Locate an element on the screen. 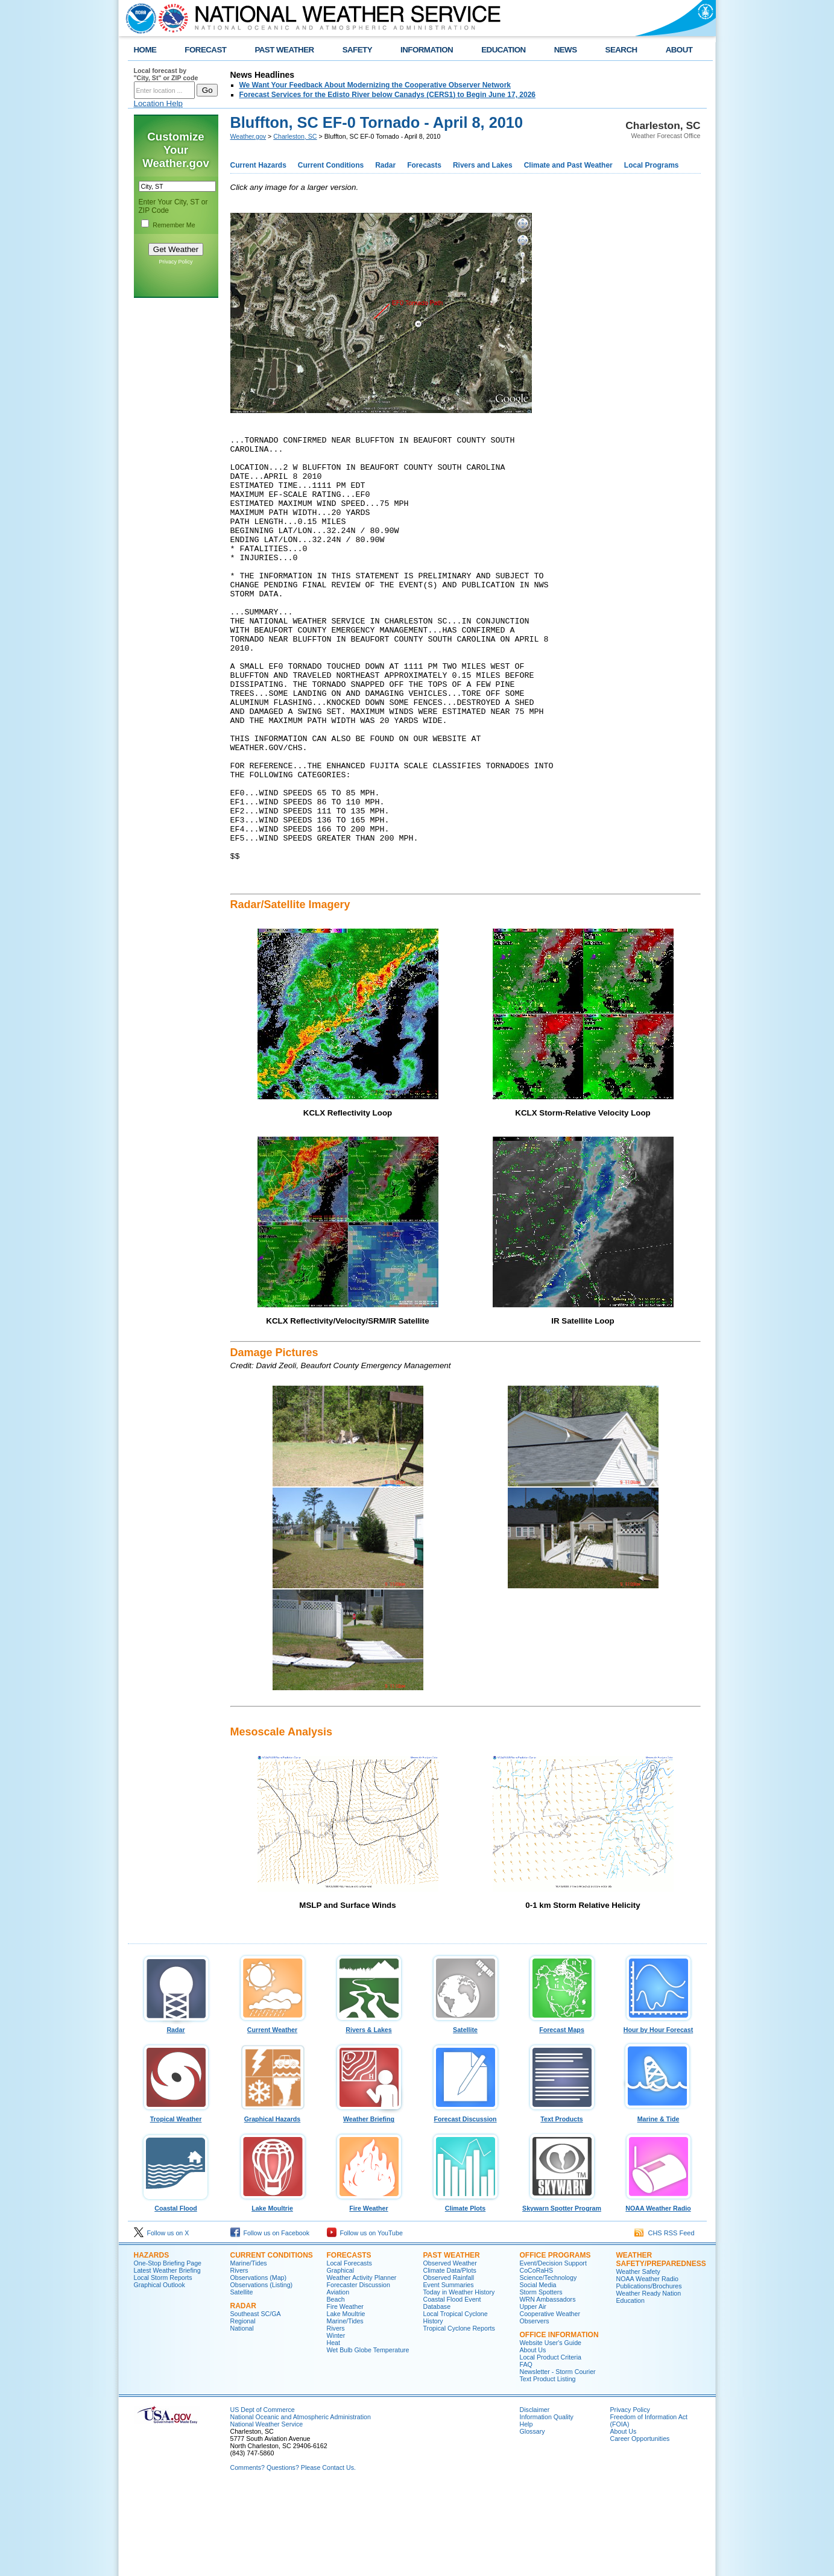  Lake Moultrie is located at coordinates (273, 2292).